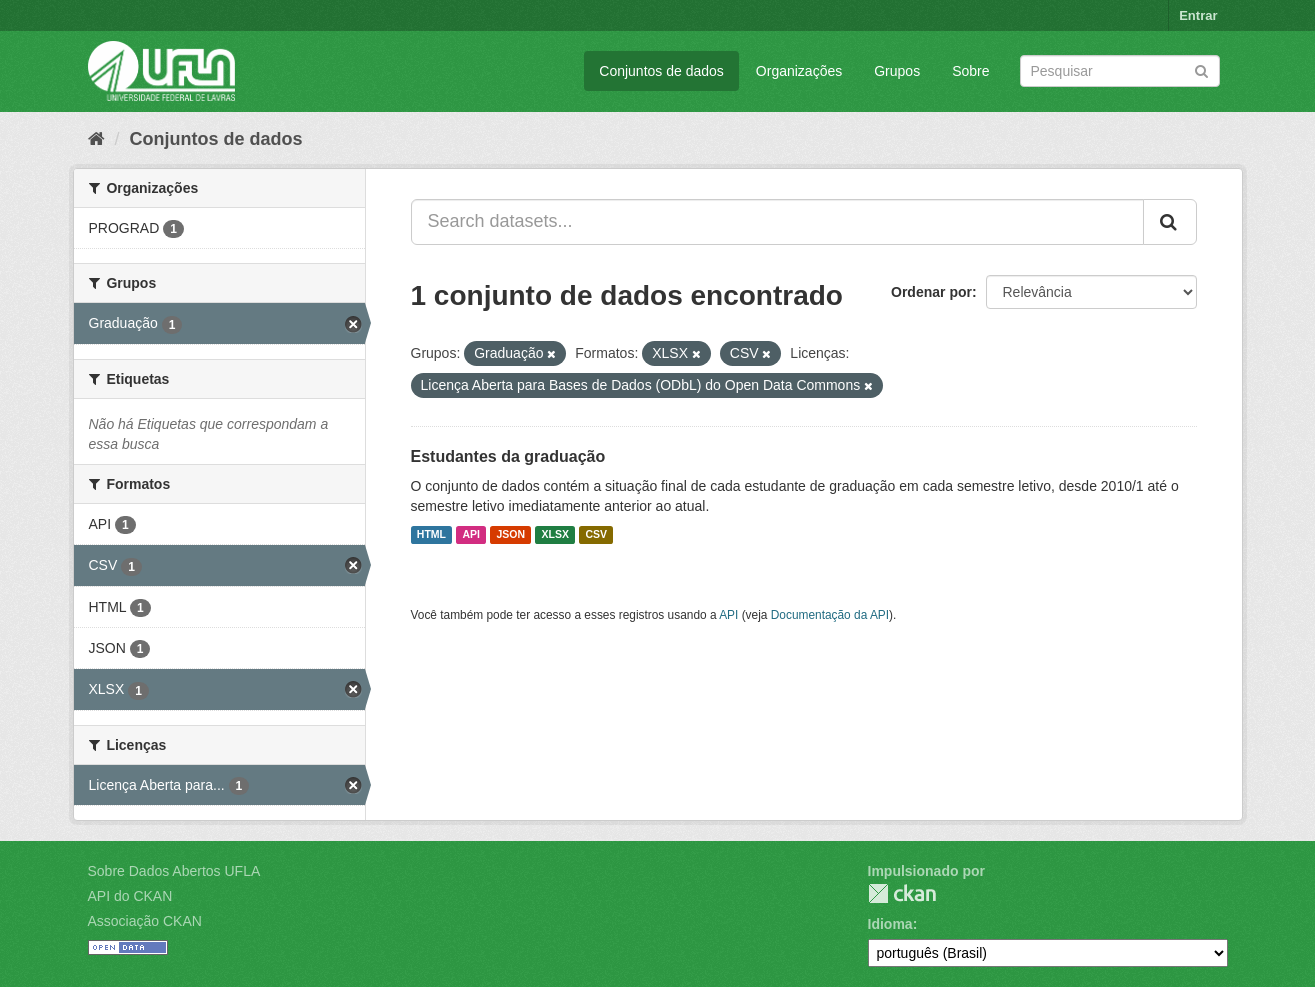  Describe the element at coordinates (897, 71) in the screenshot. I see `Grupos` at that location.